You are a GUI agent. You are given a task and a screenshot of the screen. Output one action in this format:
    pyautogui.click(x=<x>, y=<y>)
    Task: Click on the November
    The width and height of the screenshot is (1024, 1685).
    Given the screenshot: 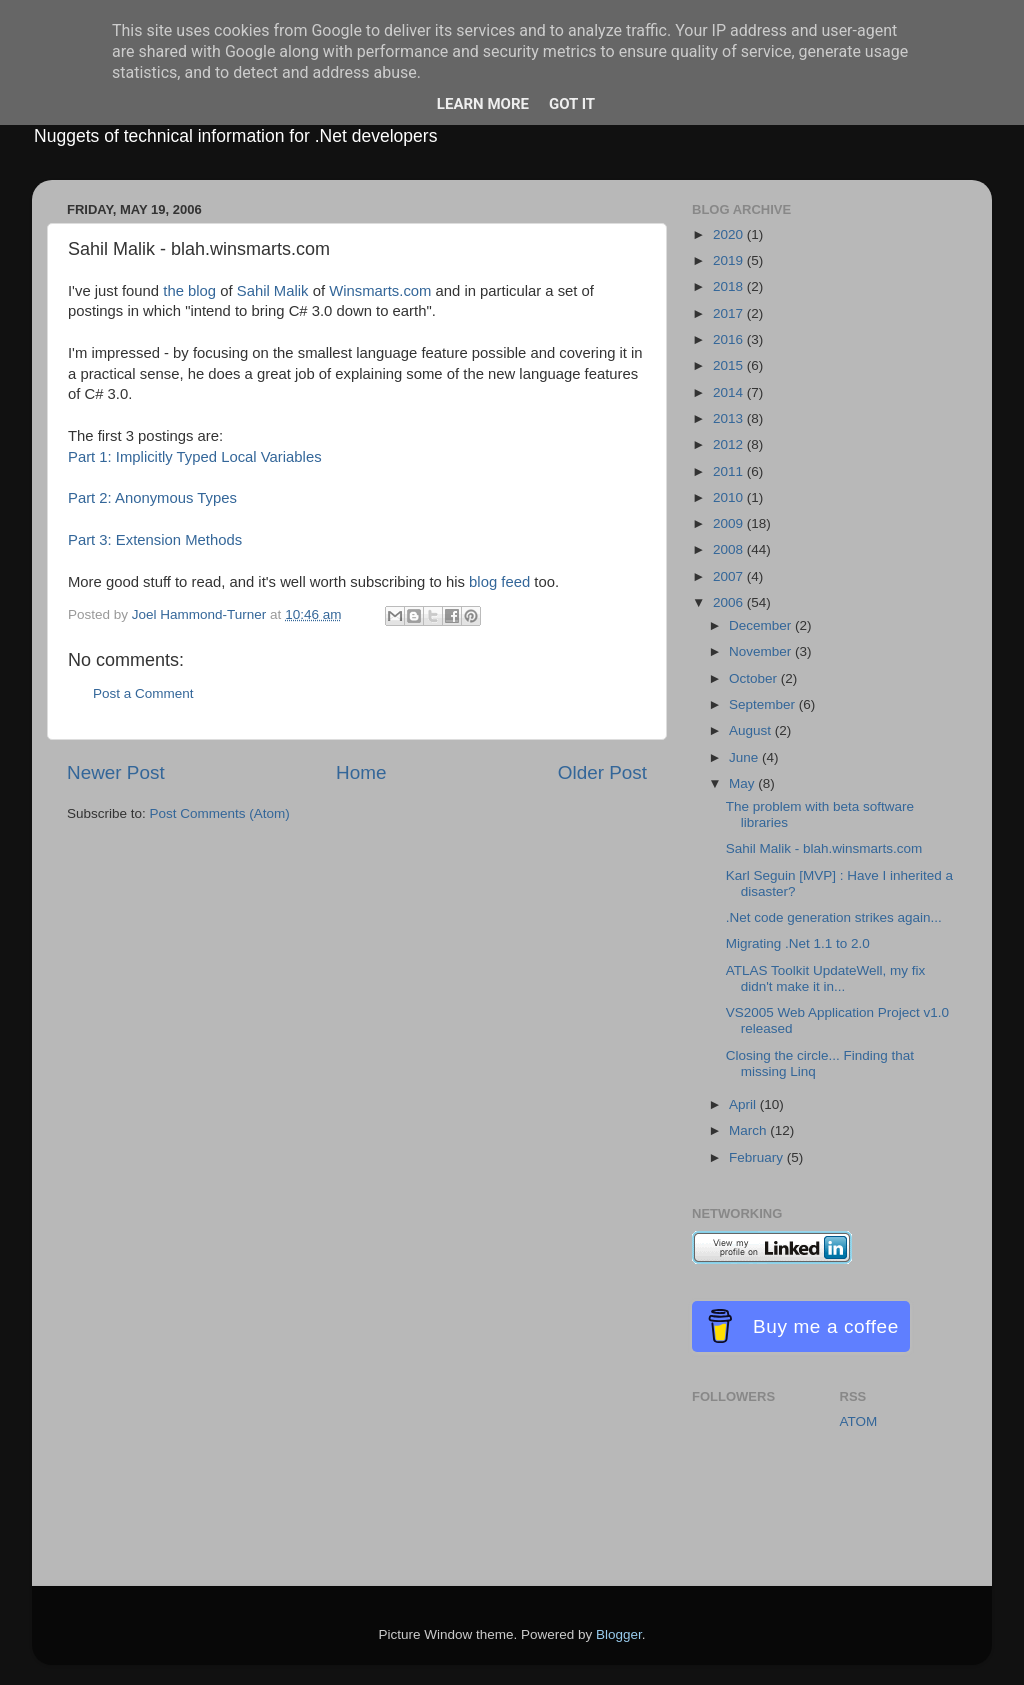 What is the action you would take?
    pyautogui.click(x=762, y=651)
    